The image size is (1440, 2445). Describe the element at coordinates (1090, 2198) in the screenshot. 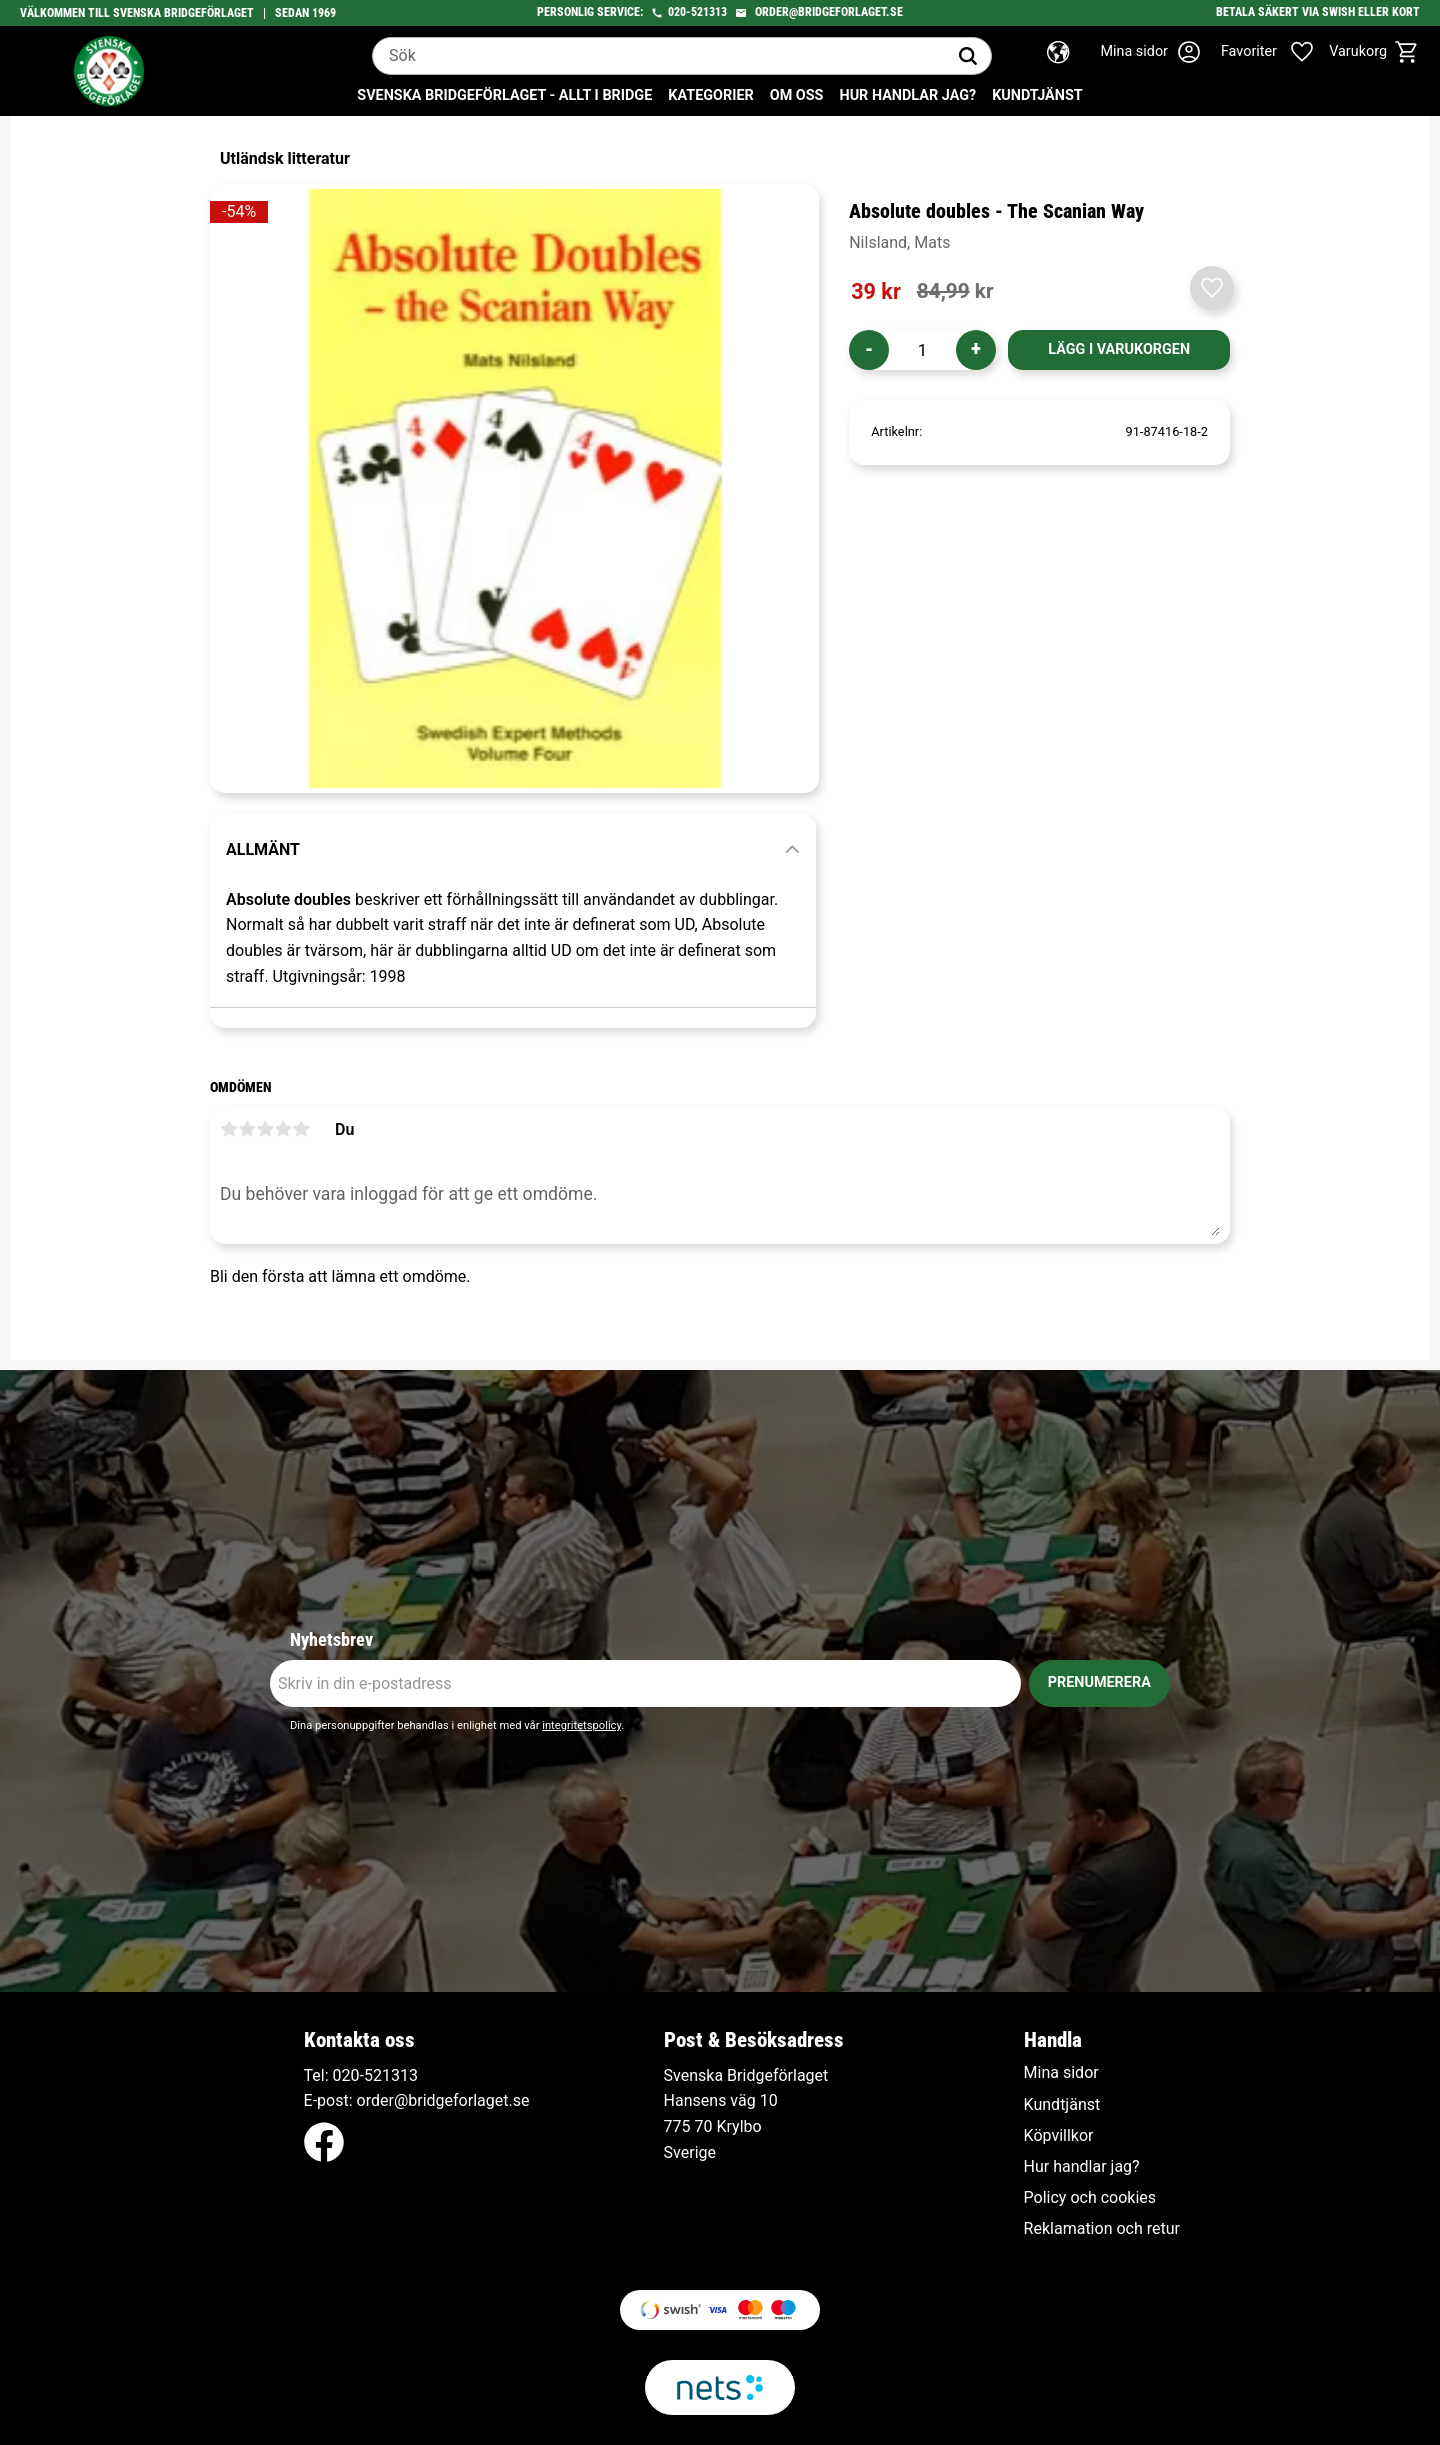

I see `Policy och cookies [menuitem]` at that location.